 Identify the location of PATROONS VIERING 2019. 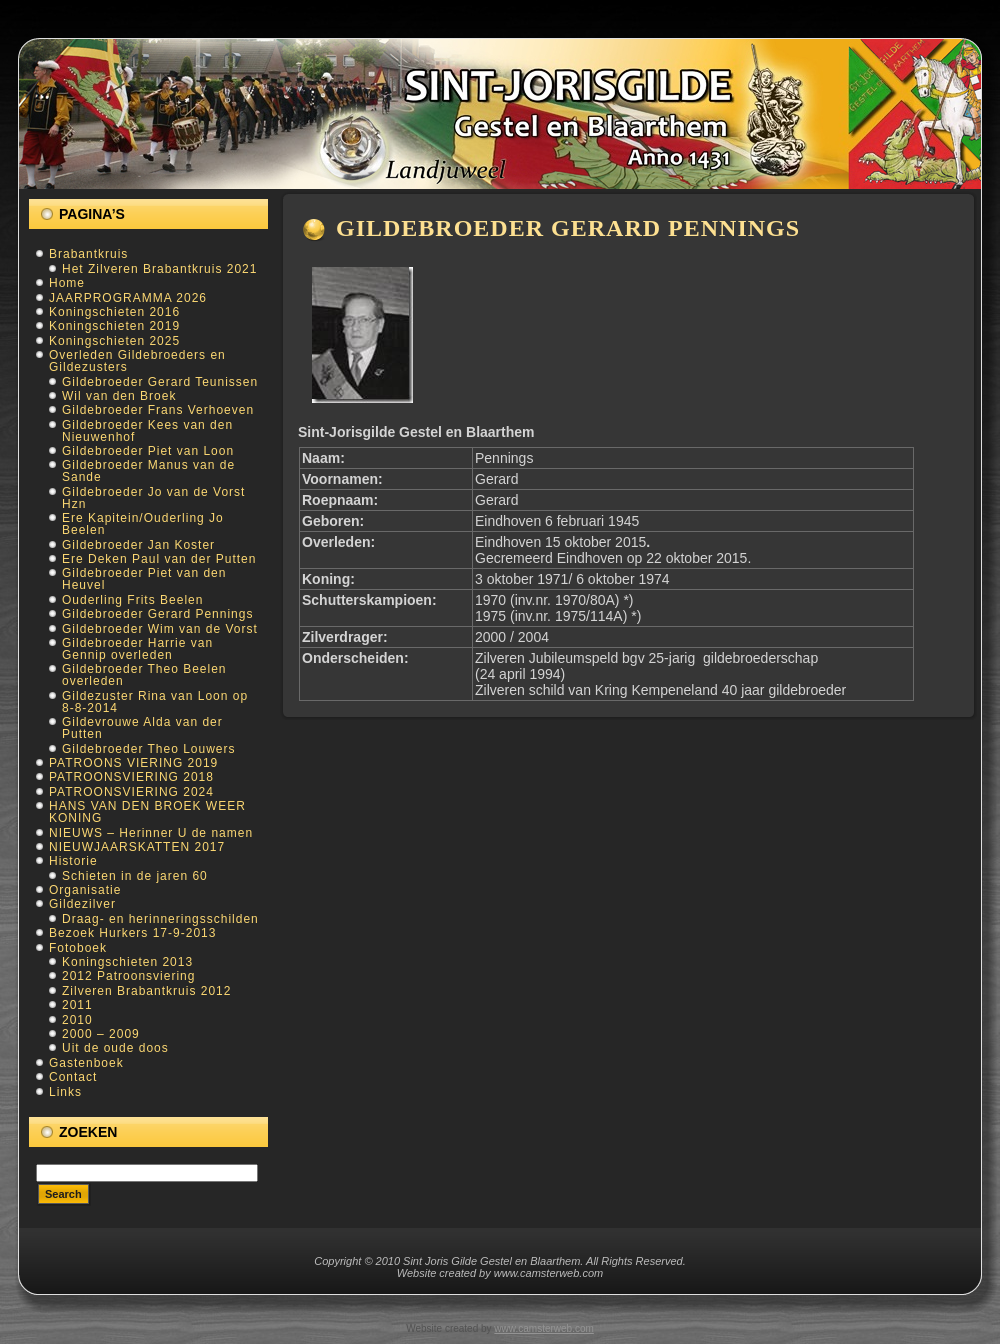
(133, 763).